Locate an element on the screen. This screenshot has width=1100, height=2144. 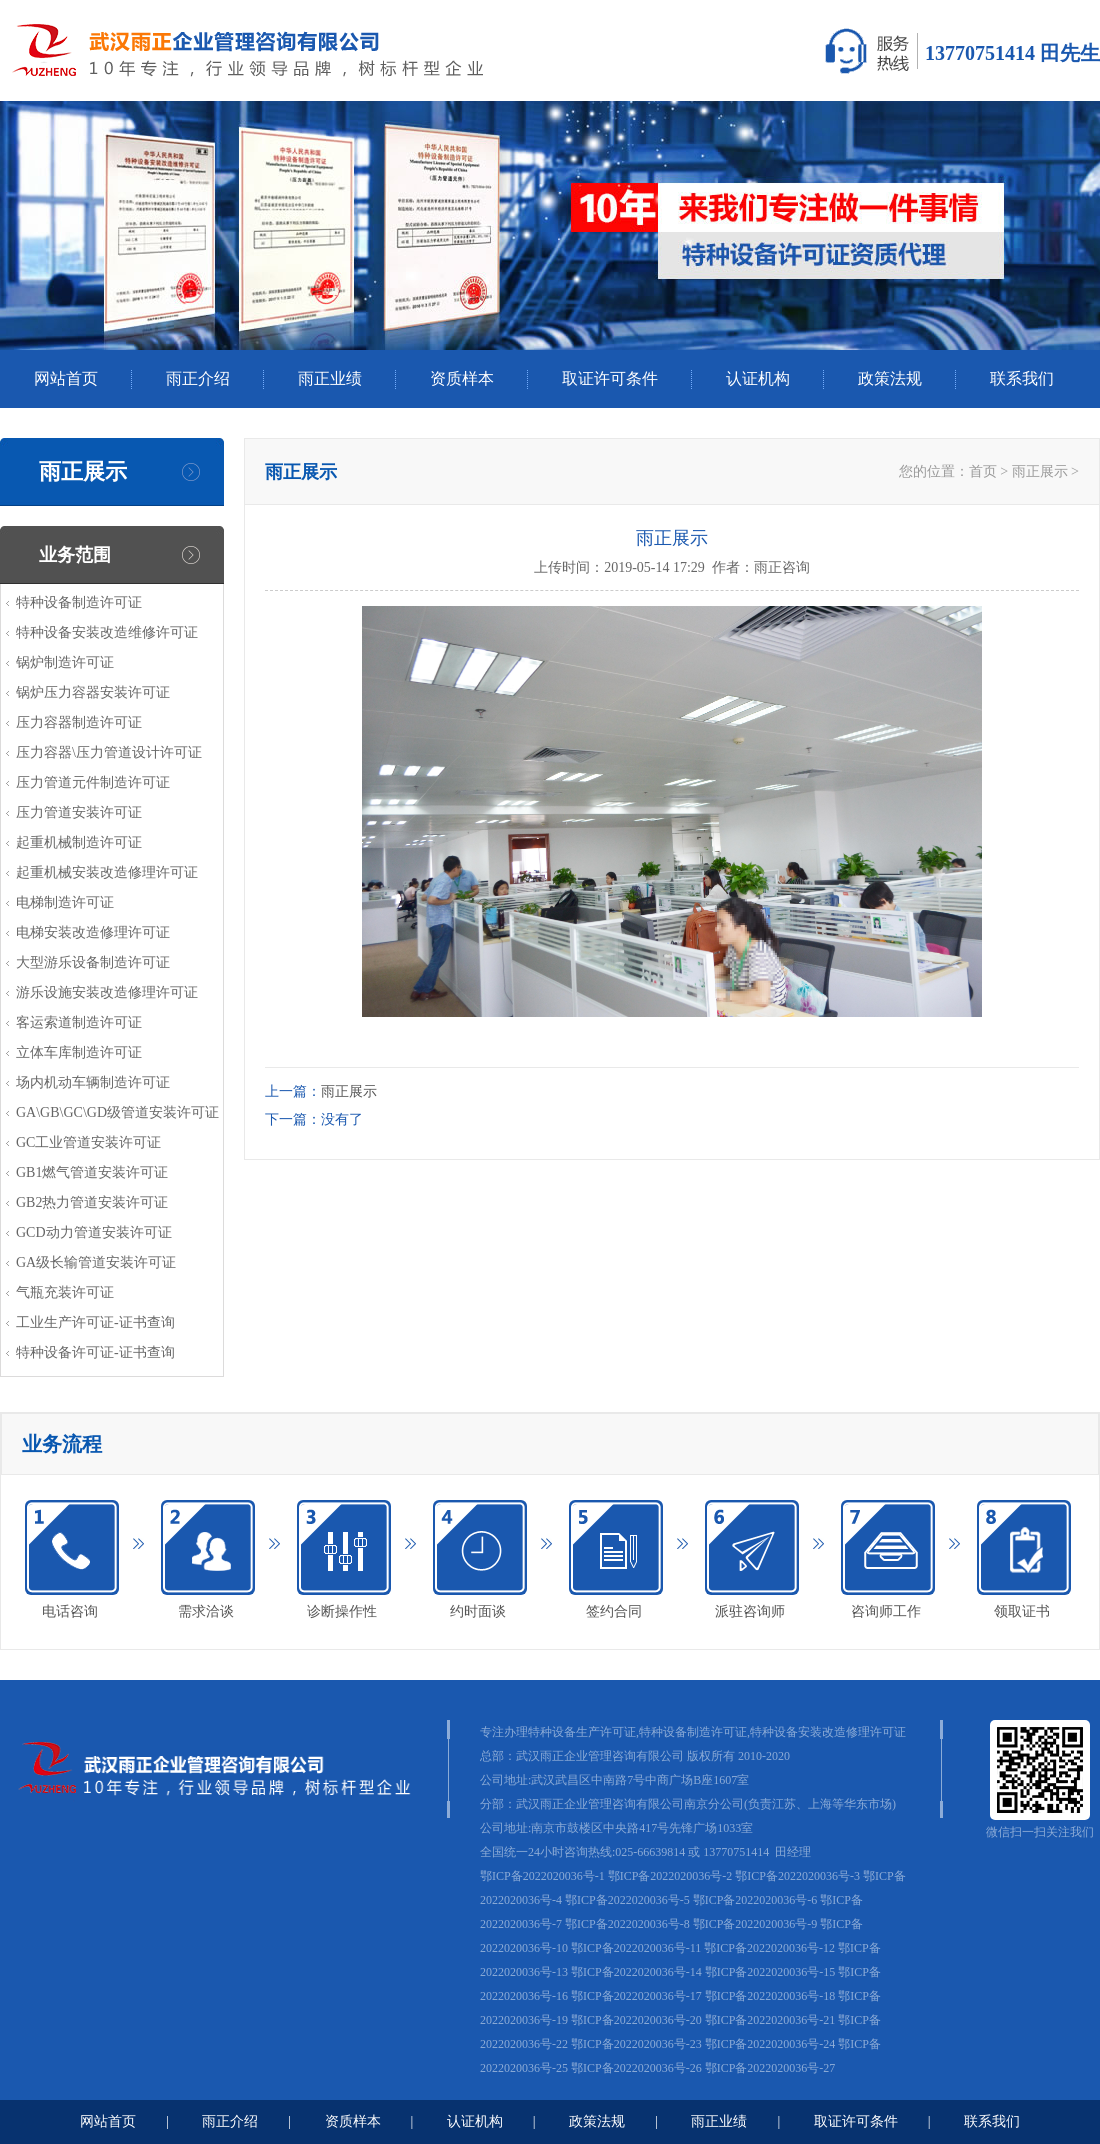
资质样本 is located at coordinates (462, 378).